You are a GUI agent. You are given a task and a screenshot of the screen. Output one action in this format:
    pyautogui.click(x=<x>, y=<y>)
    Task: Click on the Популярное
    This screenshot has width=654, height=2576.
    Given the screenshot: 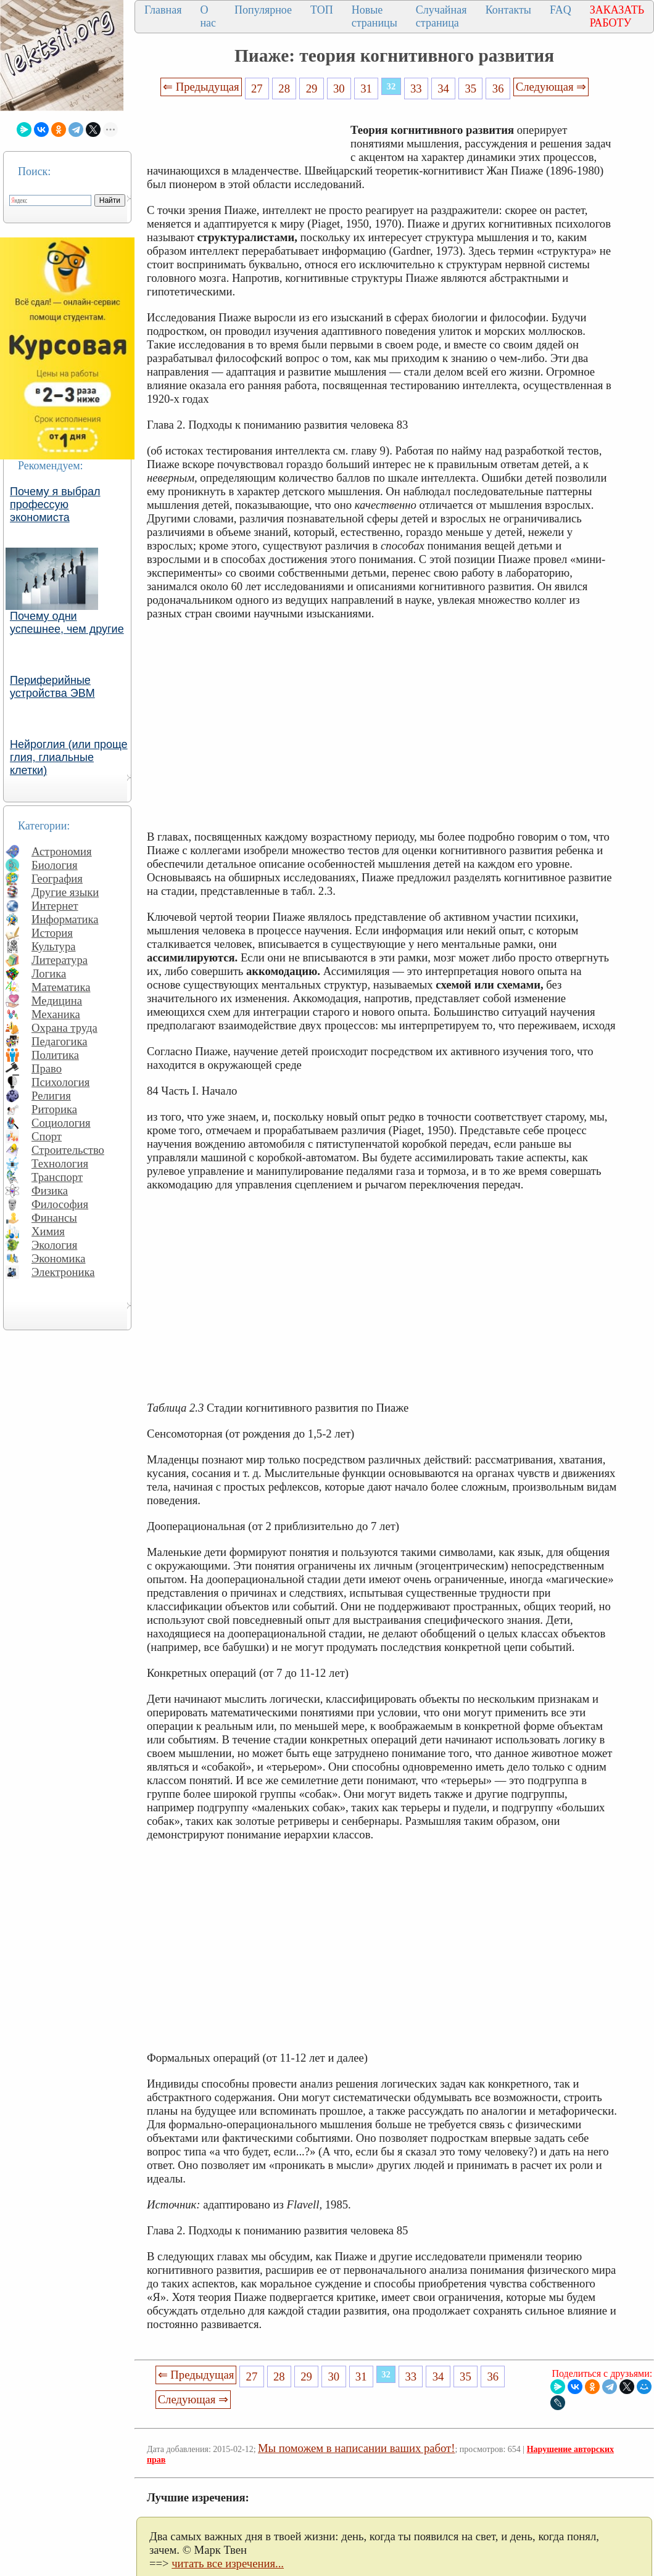 What is the action you would take?
    pyautogui.click(x=263, y=10)
    